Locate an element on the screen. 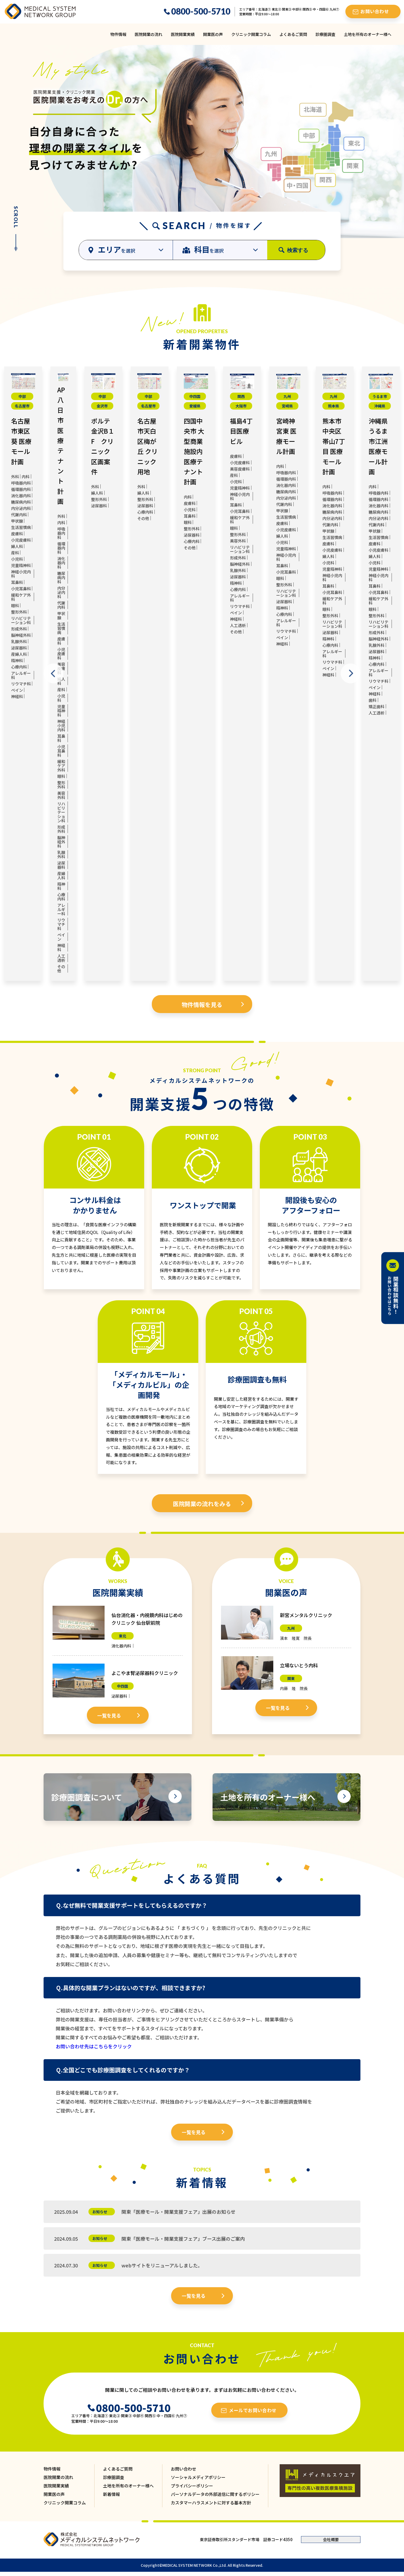  お問い合わせ is located at coordinates (183, 2469).